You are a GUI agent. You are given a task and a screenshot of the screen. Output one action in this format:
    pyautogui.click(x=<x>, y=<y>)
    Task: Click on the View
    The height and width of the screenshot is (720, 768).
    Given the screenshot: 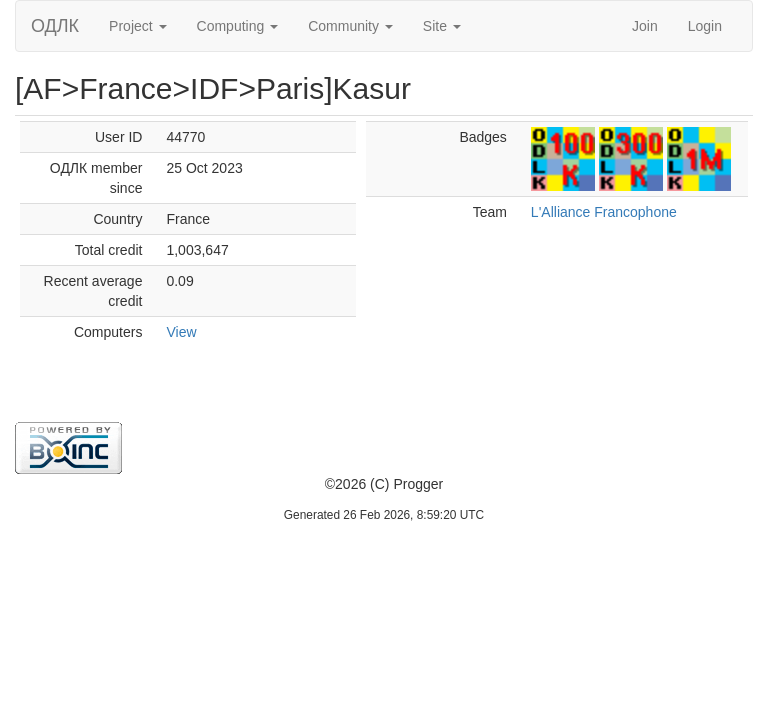 What is the action you would take?
    pyautogui.click(x=181, y=332)
    